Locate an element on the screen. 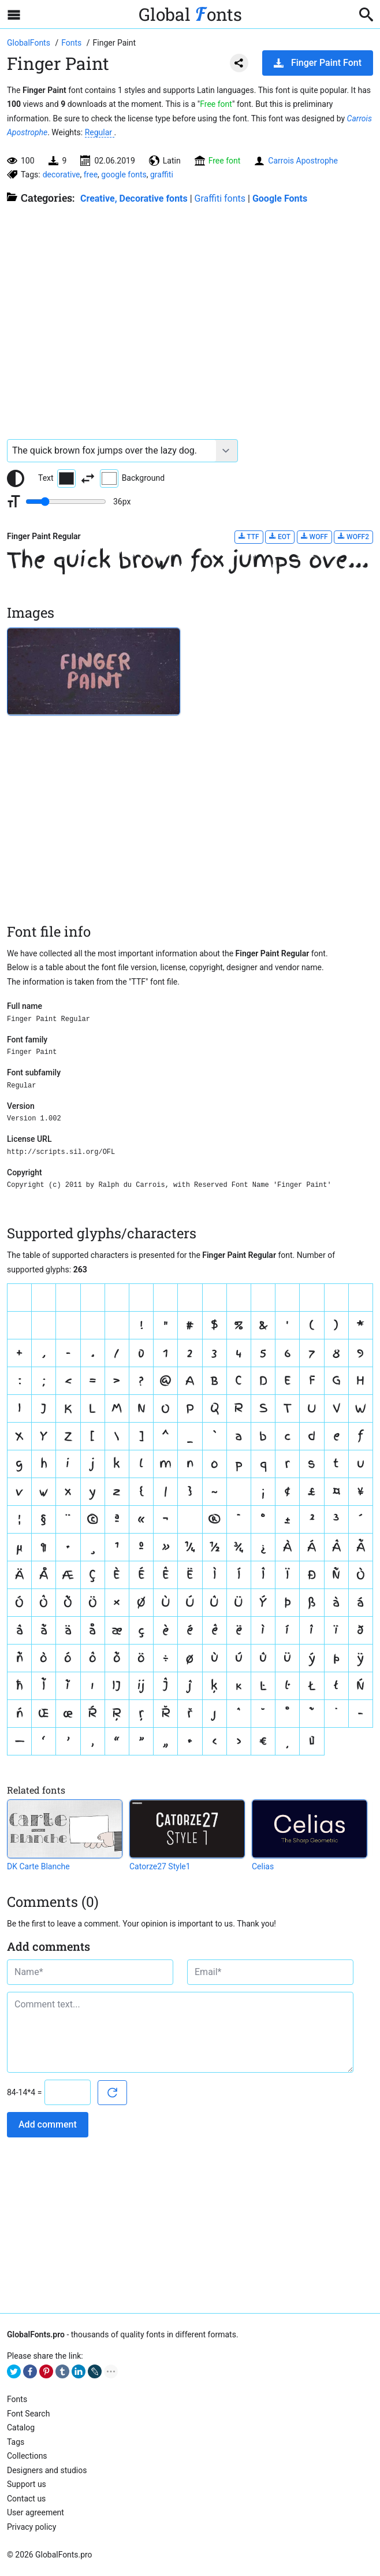 Image resolution: width=380 pixels, height=2576 pixels. Contact us is located at coordinates (26, 2498).